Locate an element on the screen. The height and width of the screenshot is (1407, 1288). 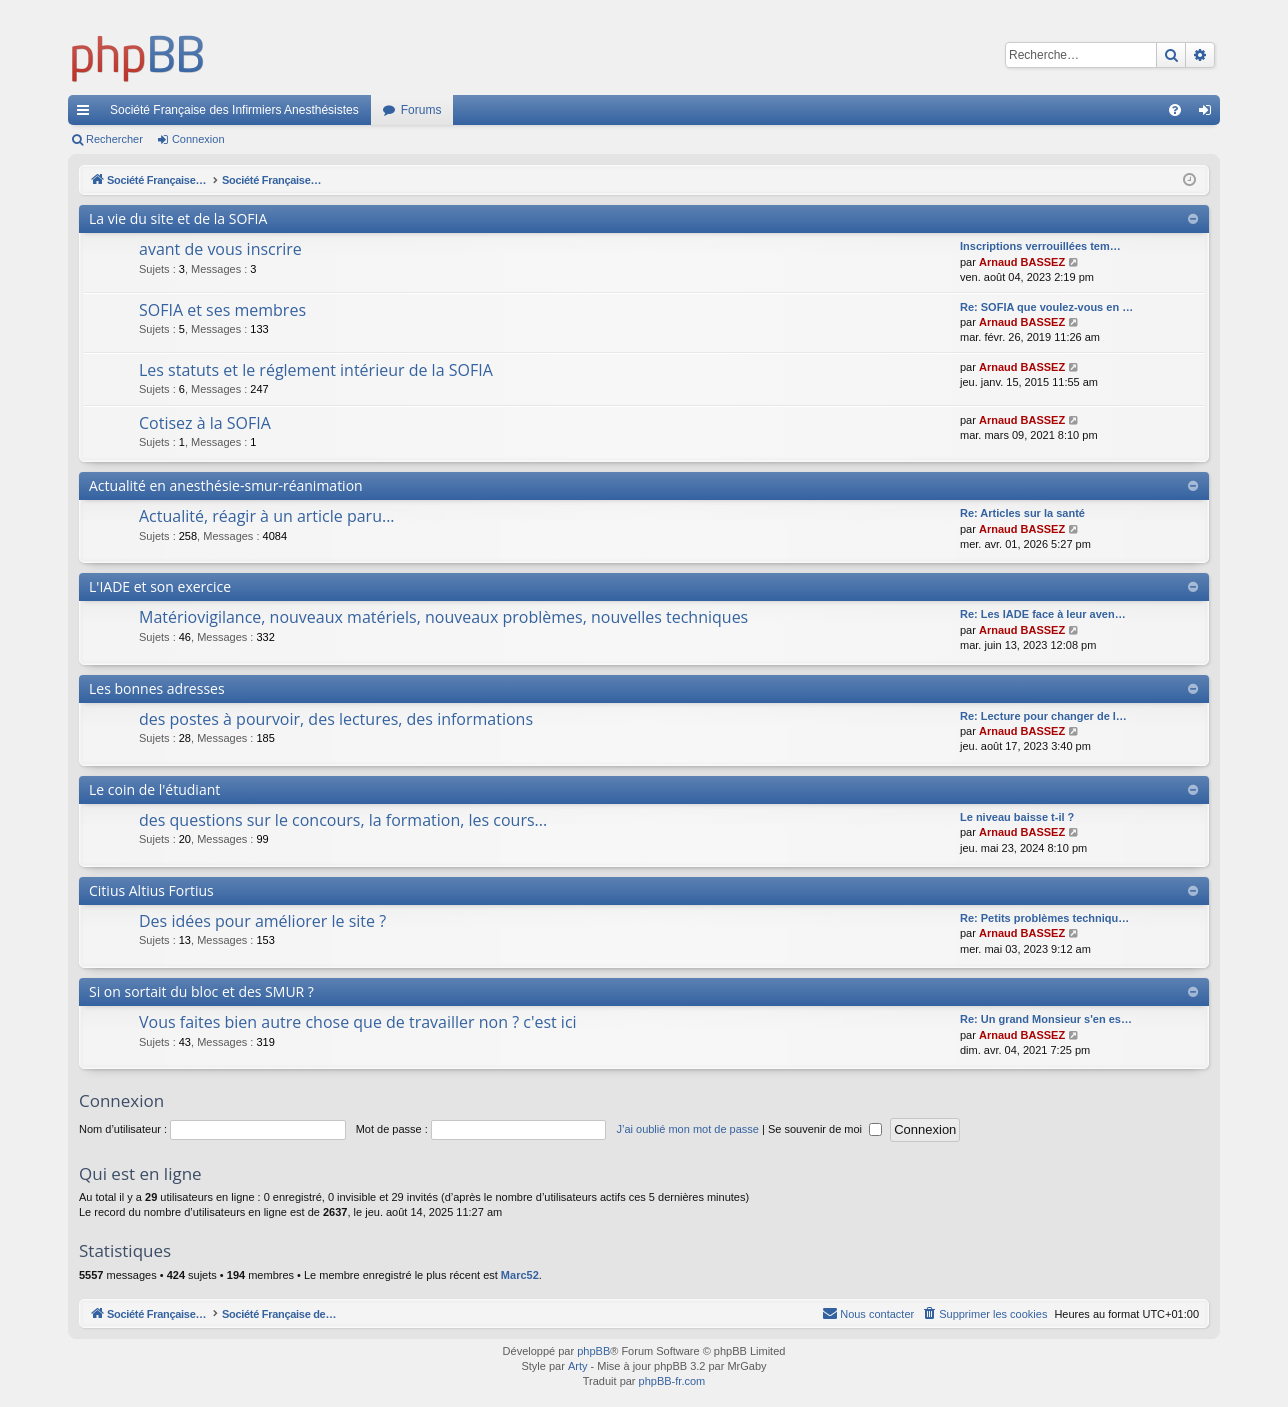
[menuitem] is located at coordinates (1175, 110).